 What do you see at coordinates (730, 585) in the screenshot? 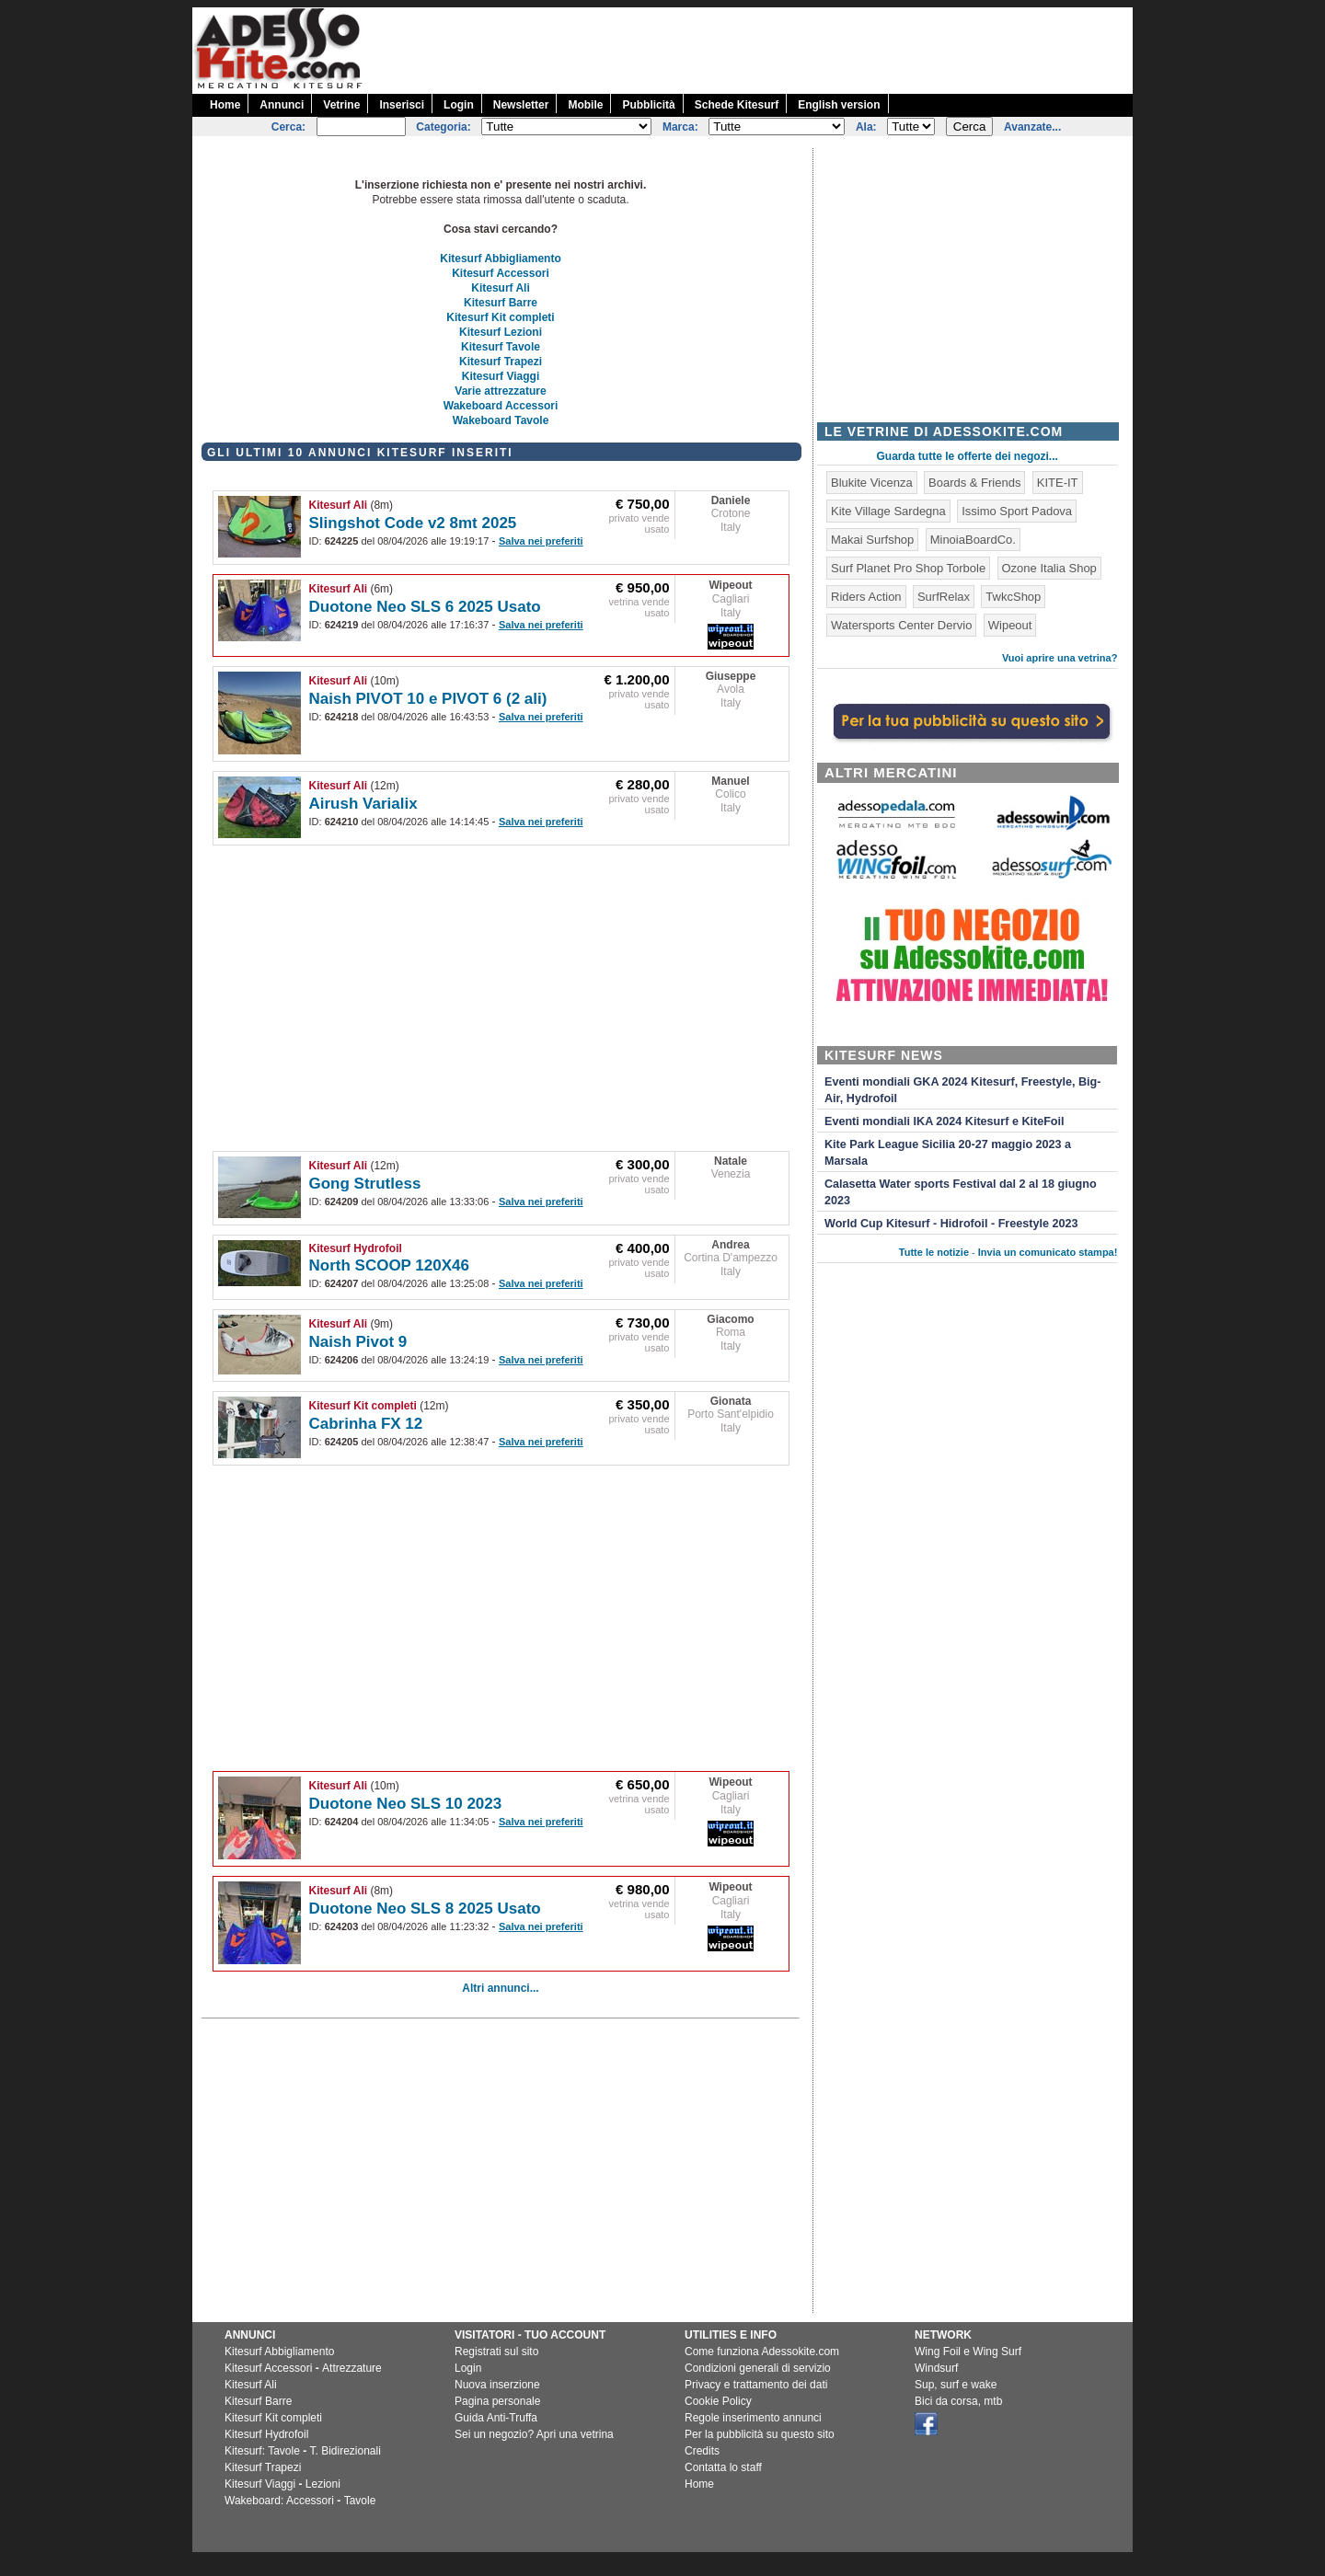
I see `Wipeout` at bounding box center [730, 585].